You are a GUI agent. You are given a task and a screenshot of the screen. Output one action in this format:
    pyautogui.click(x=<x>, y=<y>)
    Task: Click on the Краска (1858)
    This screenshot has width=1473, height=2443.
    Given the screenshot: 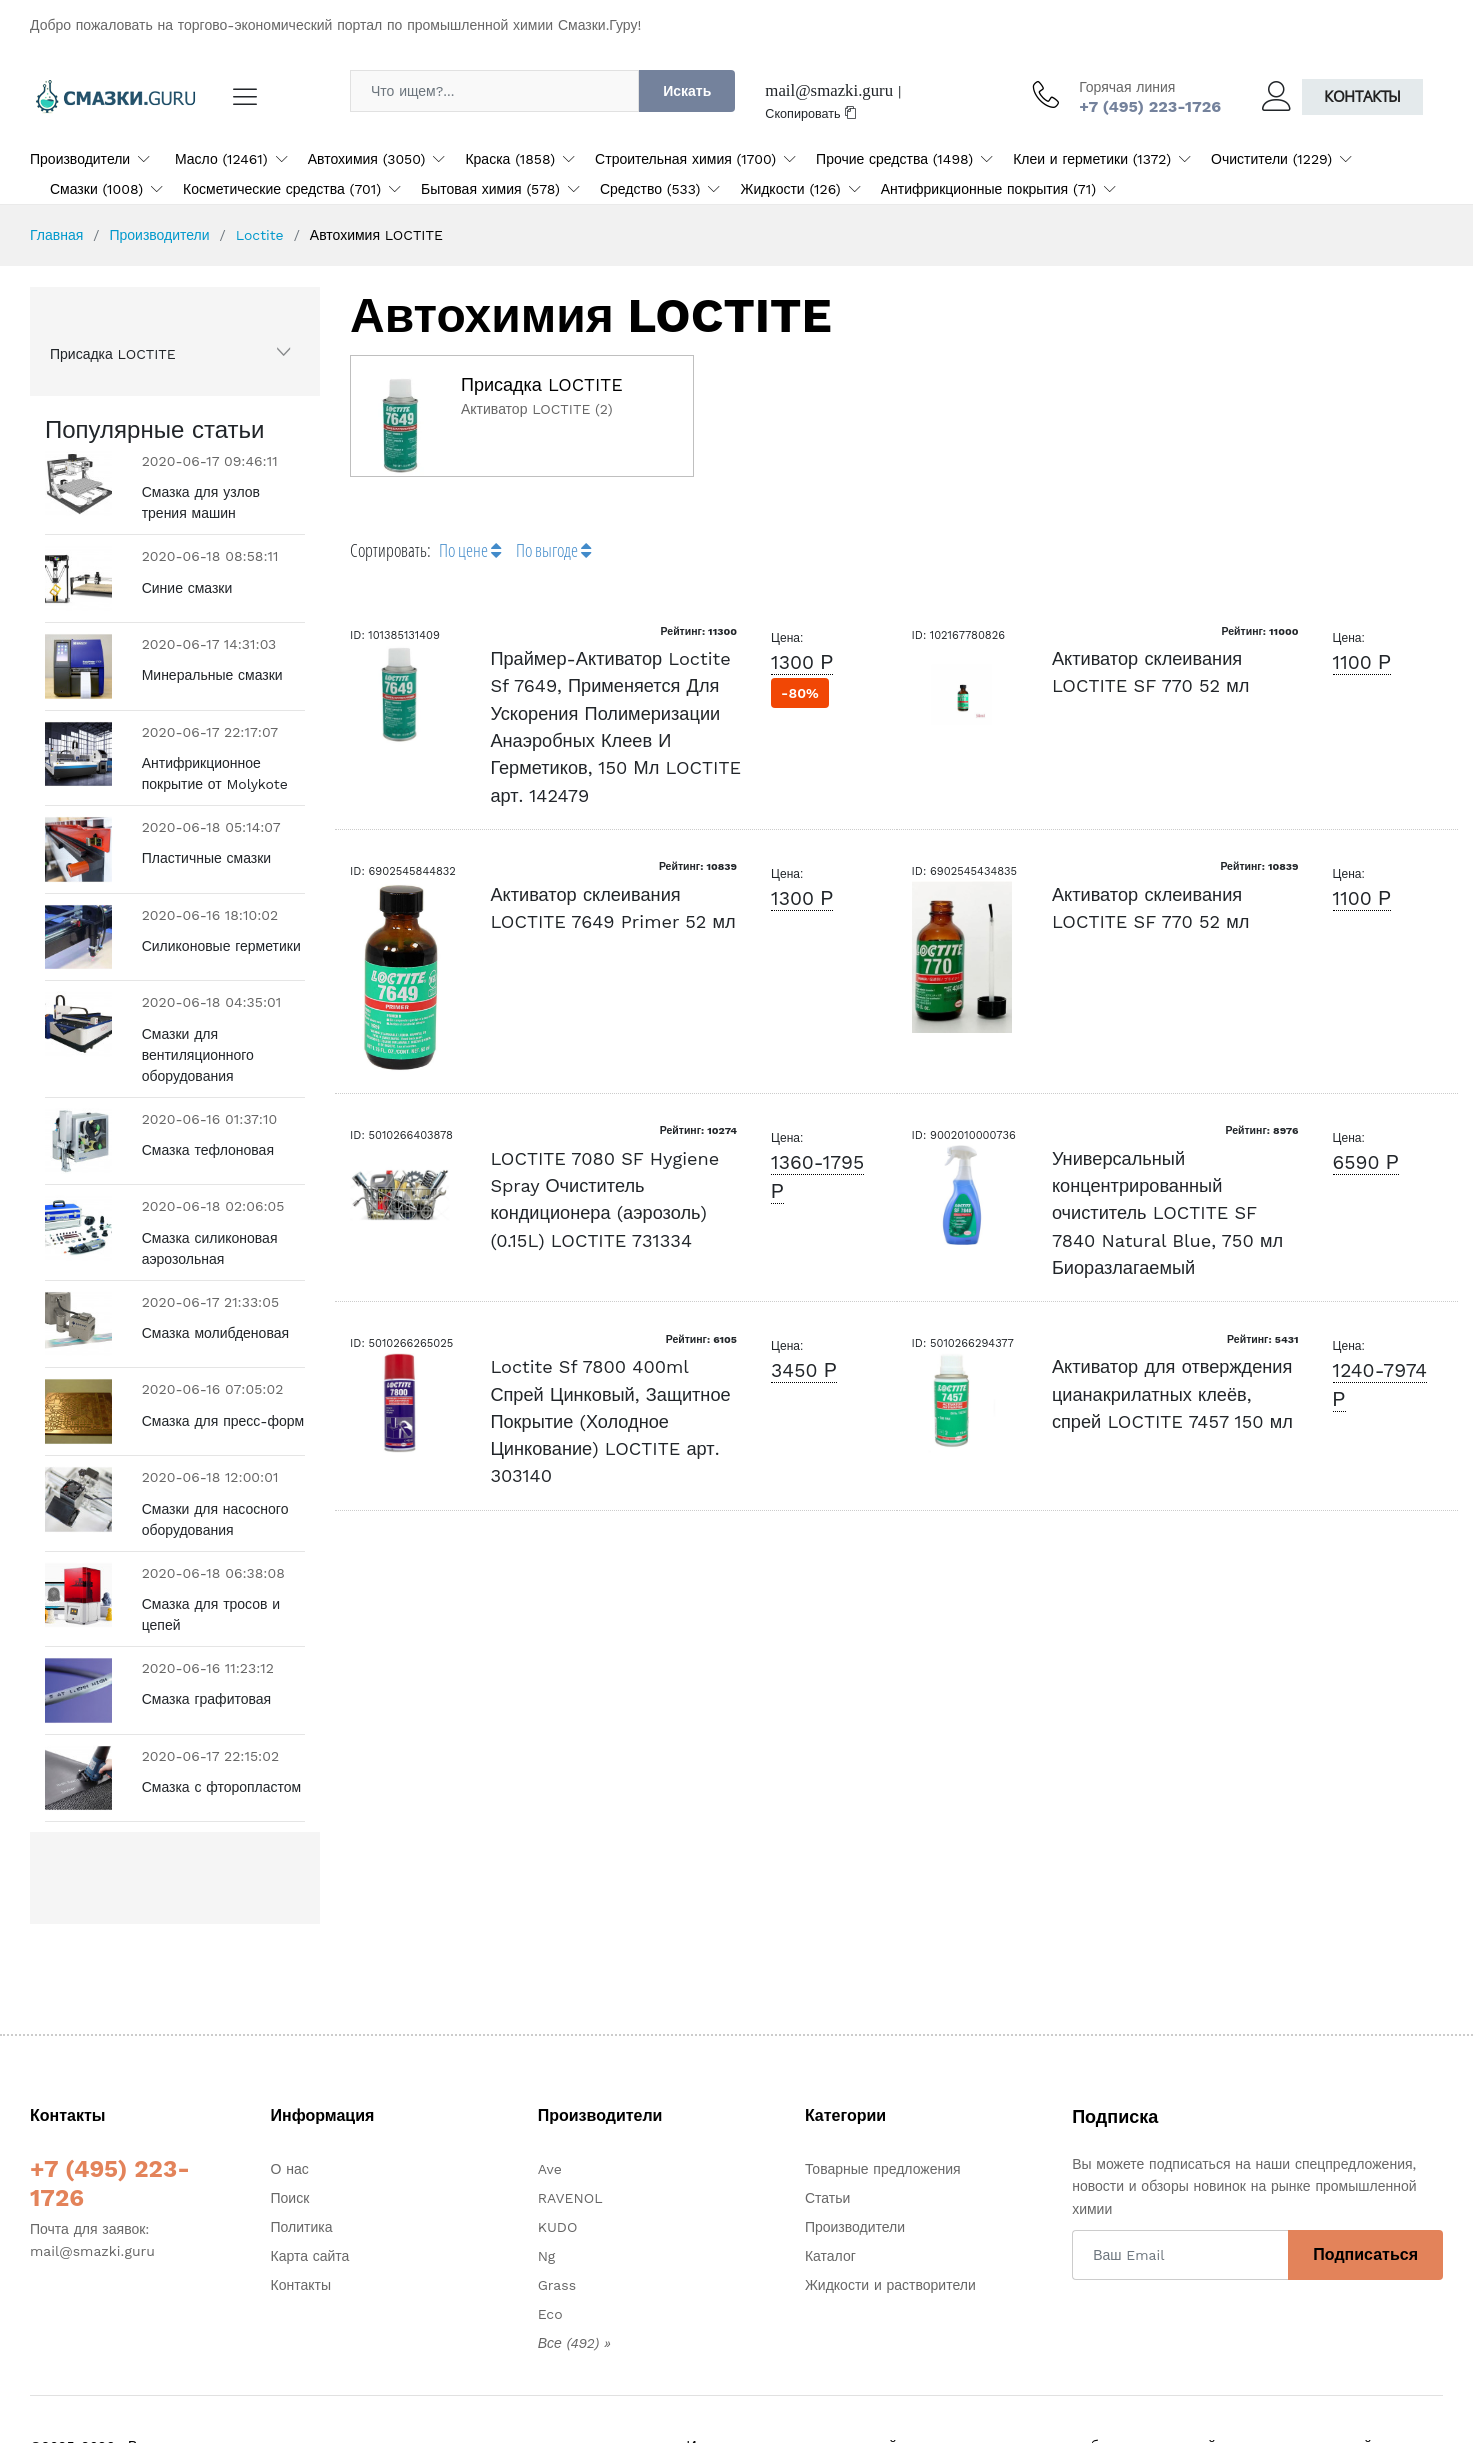 What is the action you would take?
    pyautogui.click(x=510, y=159)
    